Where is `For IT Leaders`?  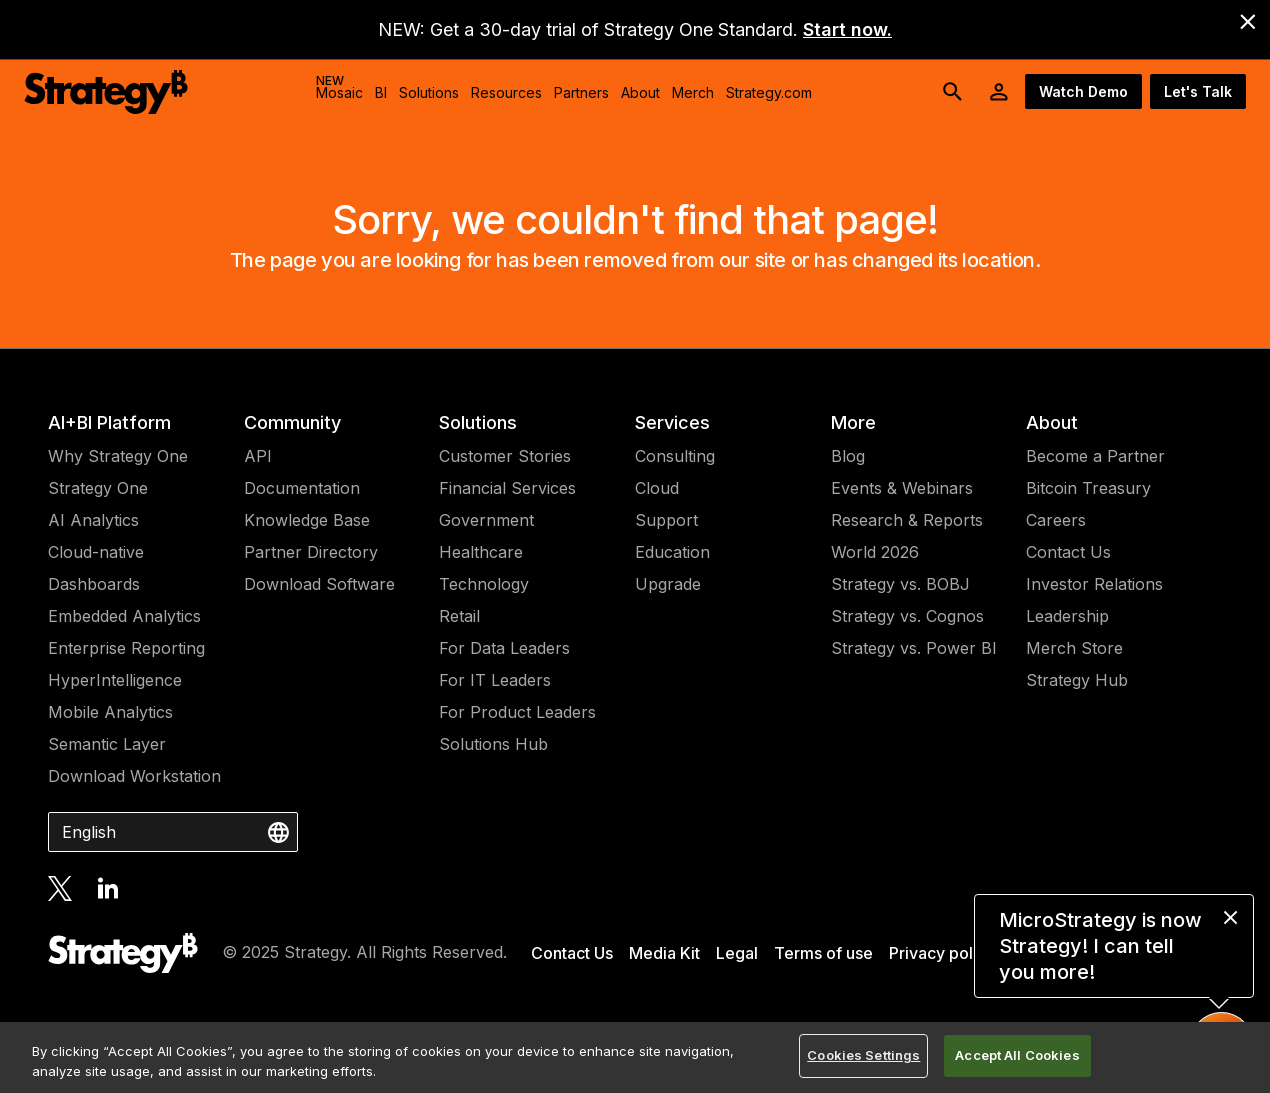
For IT Leaders is located at coordinates (495, 680).